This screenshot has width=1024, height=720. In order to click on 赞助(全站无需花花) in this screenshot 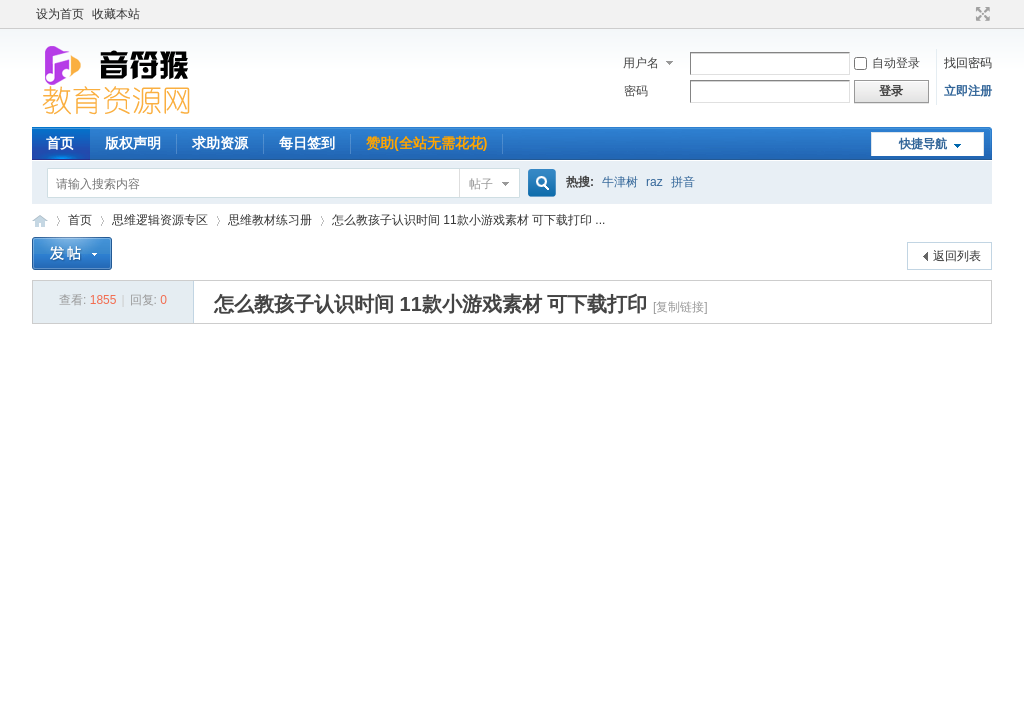, I will do `click(426, 143)`.